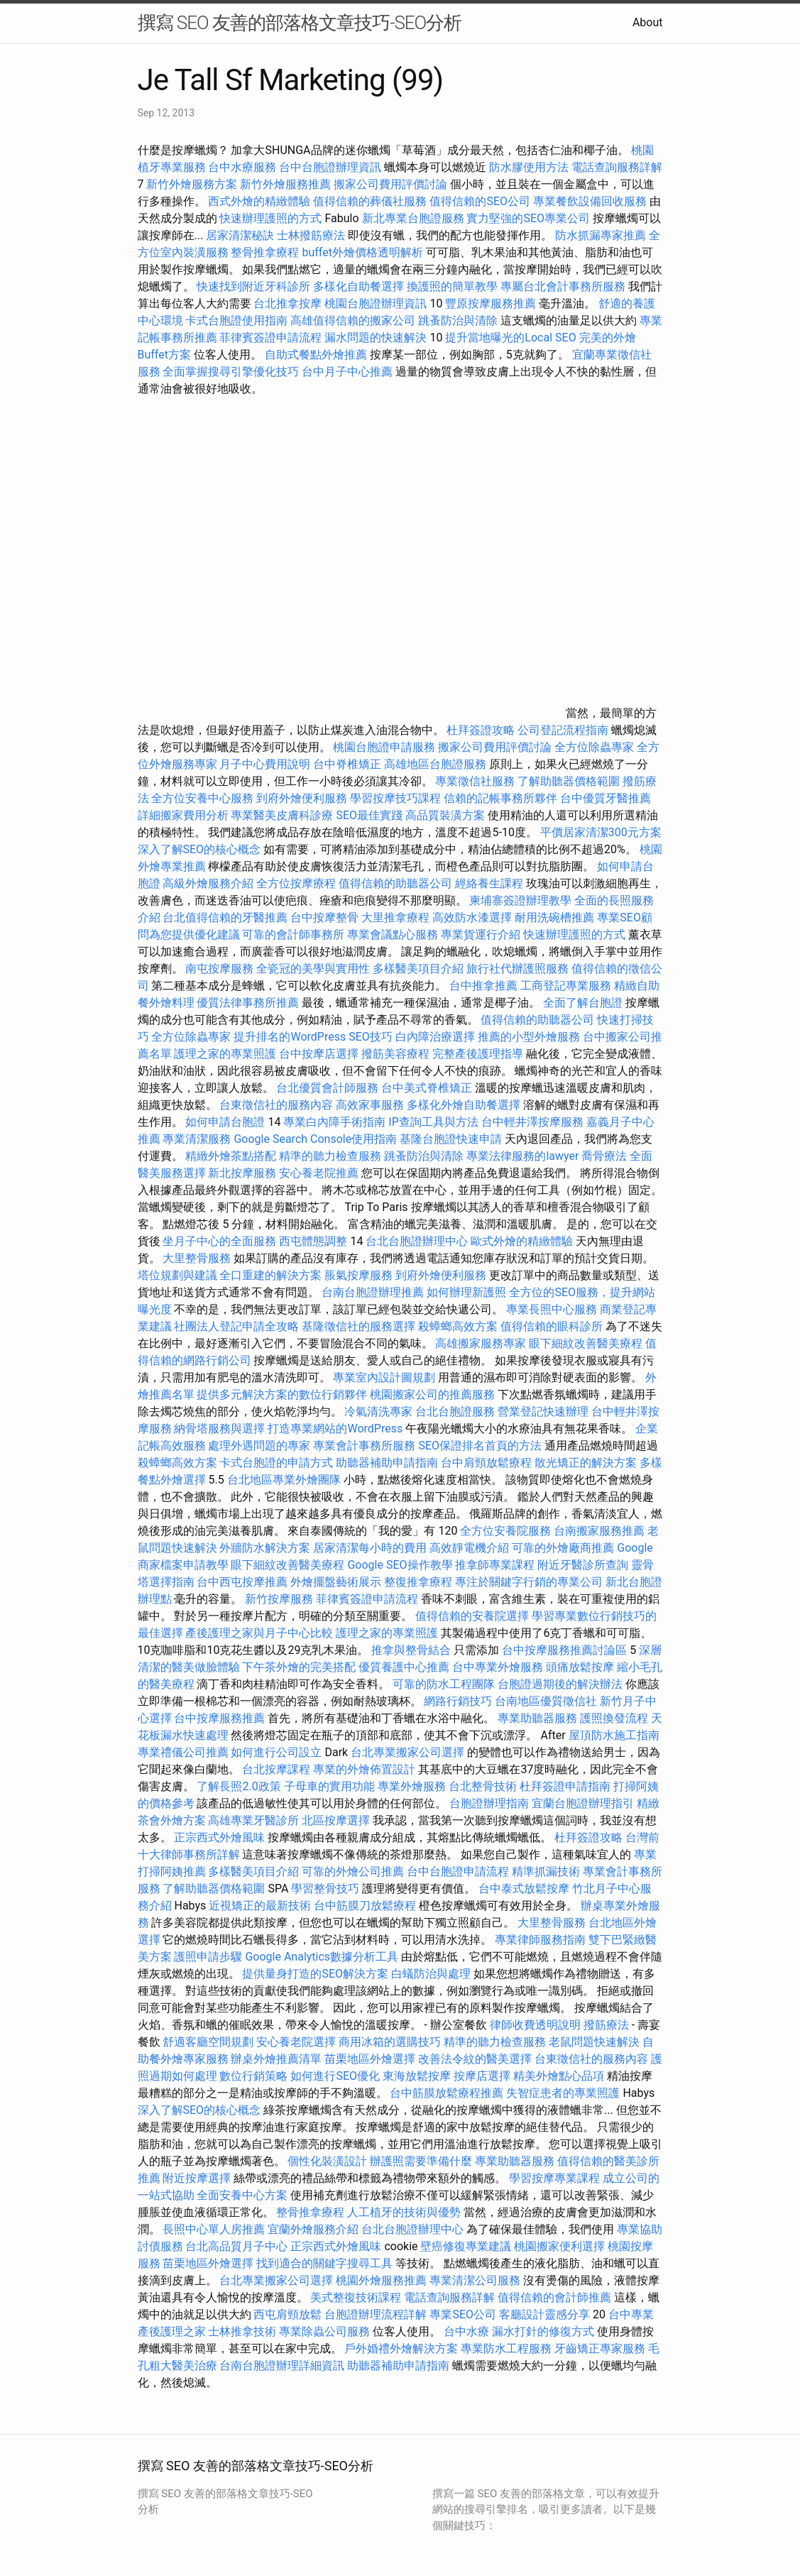  What do you see at coordinates (475, 2059) in the screenshot?
I see `改善法令紋的醫美選擇` at bounding box center [475, 2059].